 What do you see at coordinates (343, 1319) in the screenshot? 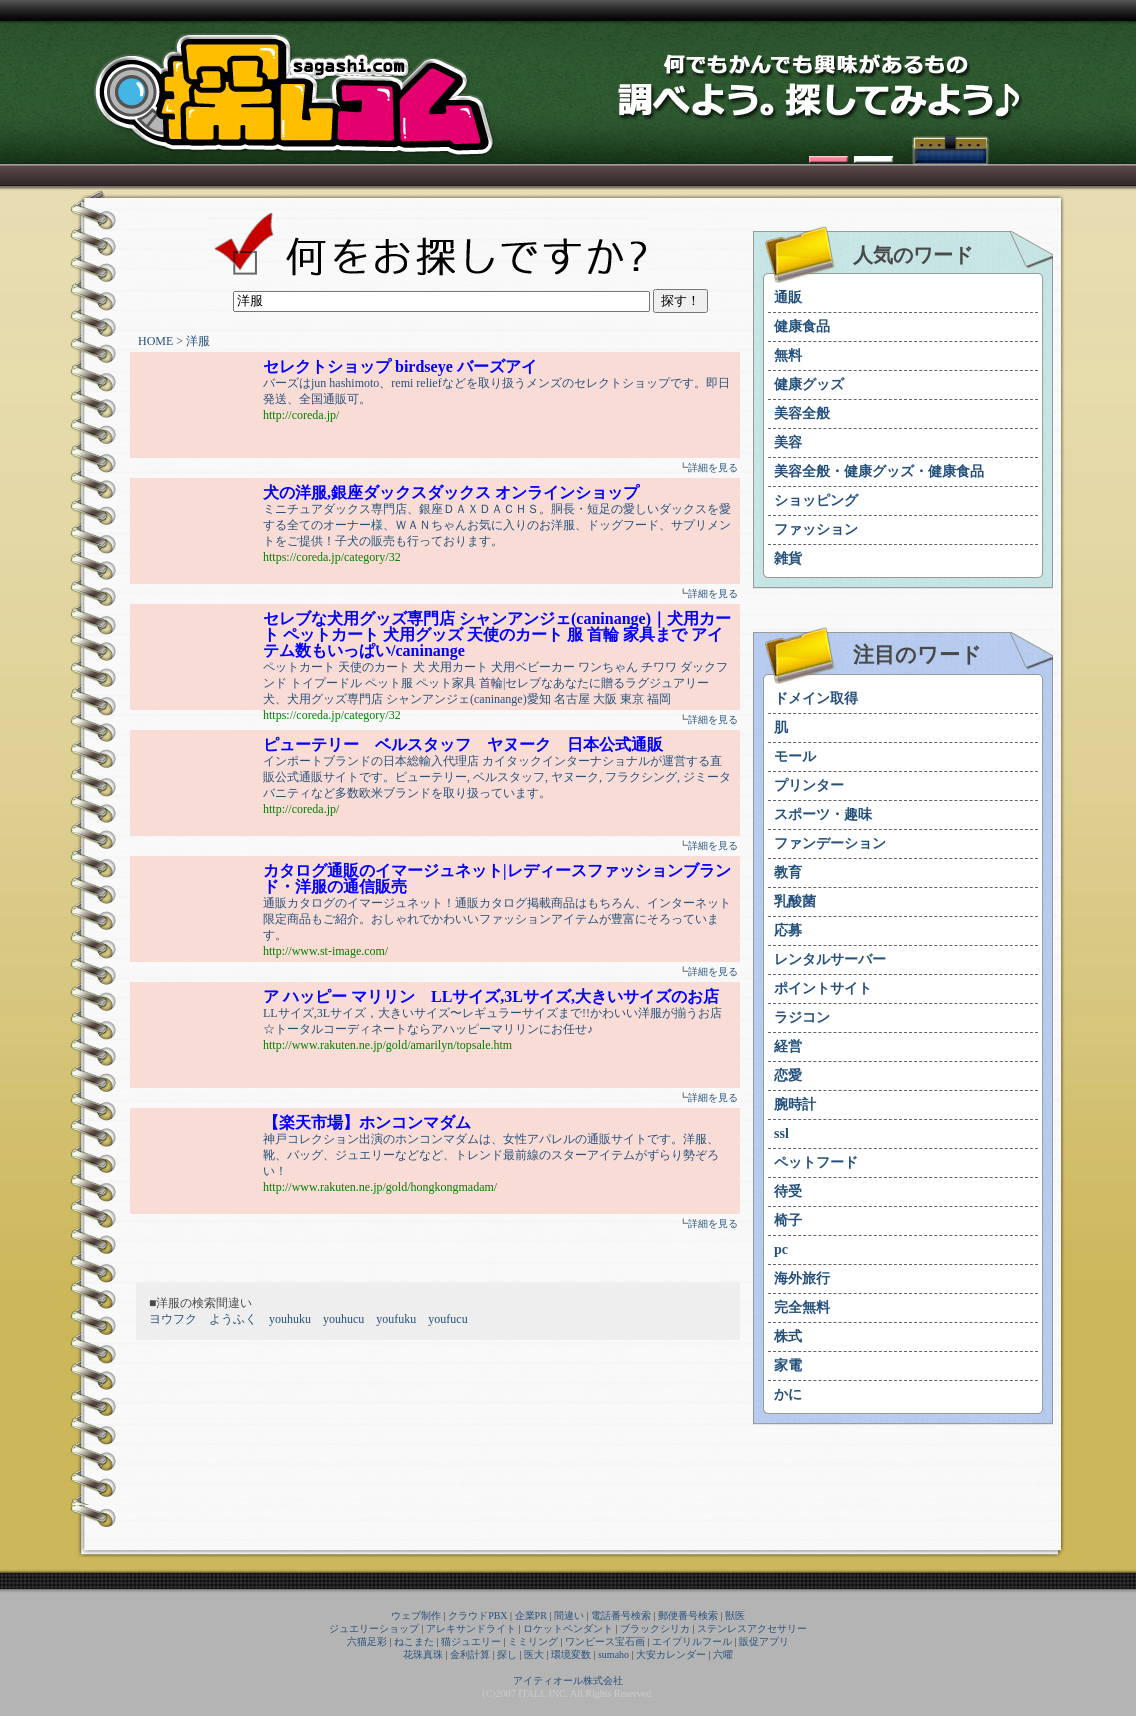
I see `youhucu` at bounding box center [343, 1319].